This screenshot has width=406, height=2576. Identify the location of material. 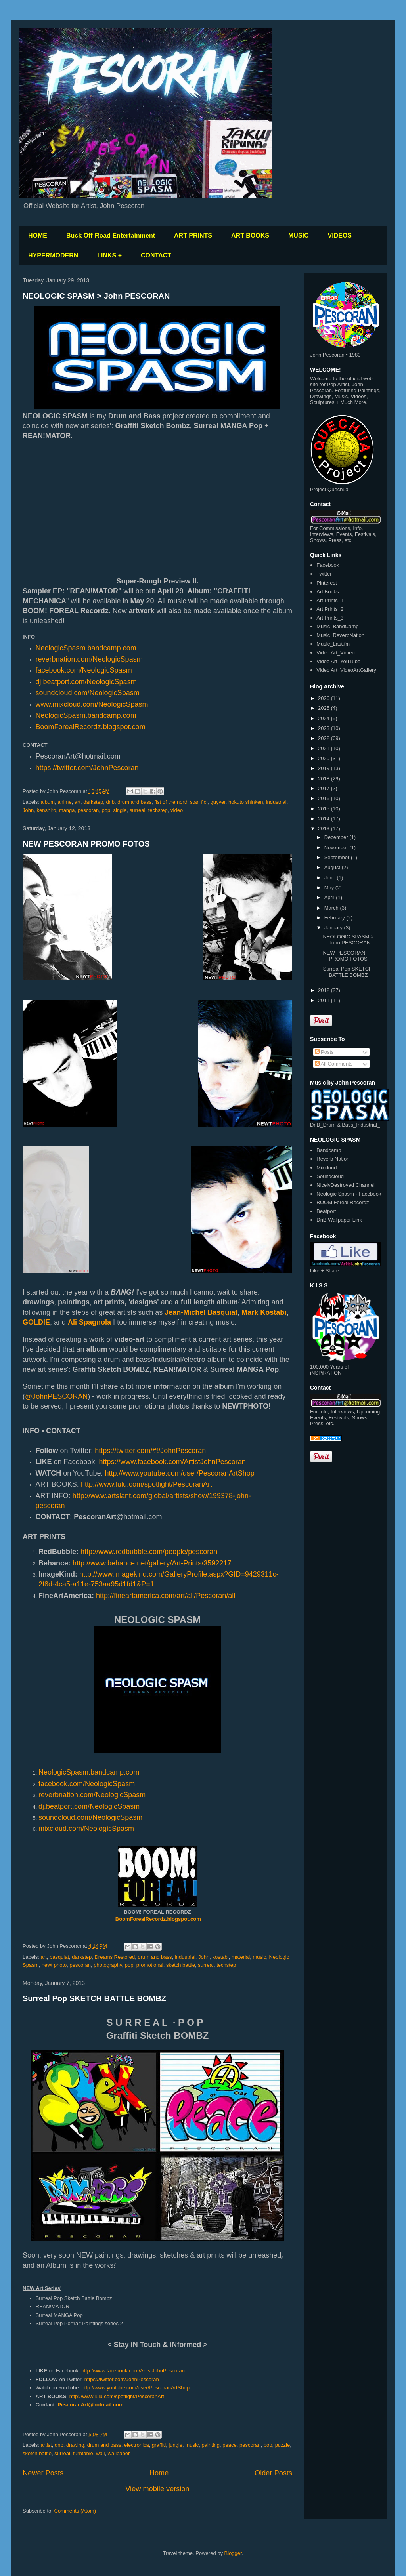
(241, 1957).